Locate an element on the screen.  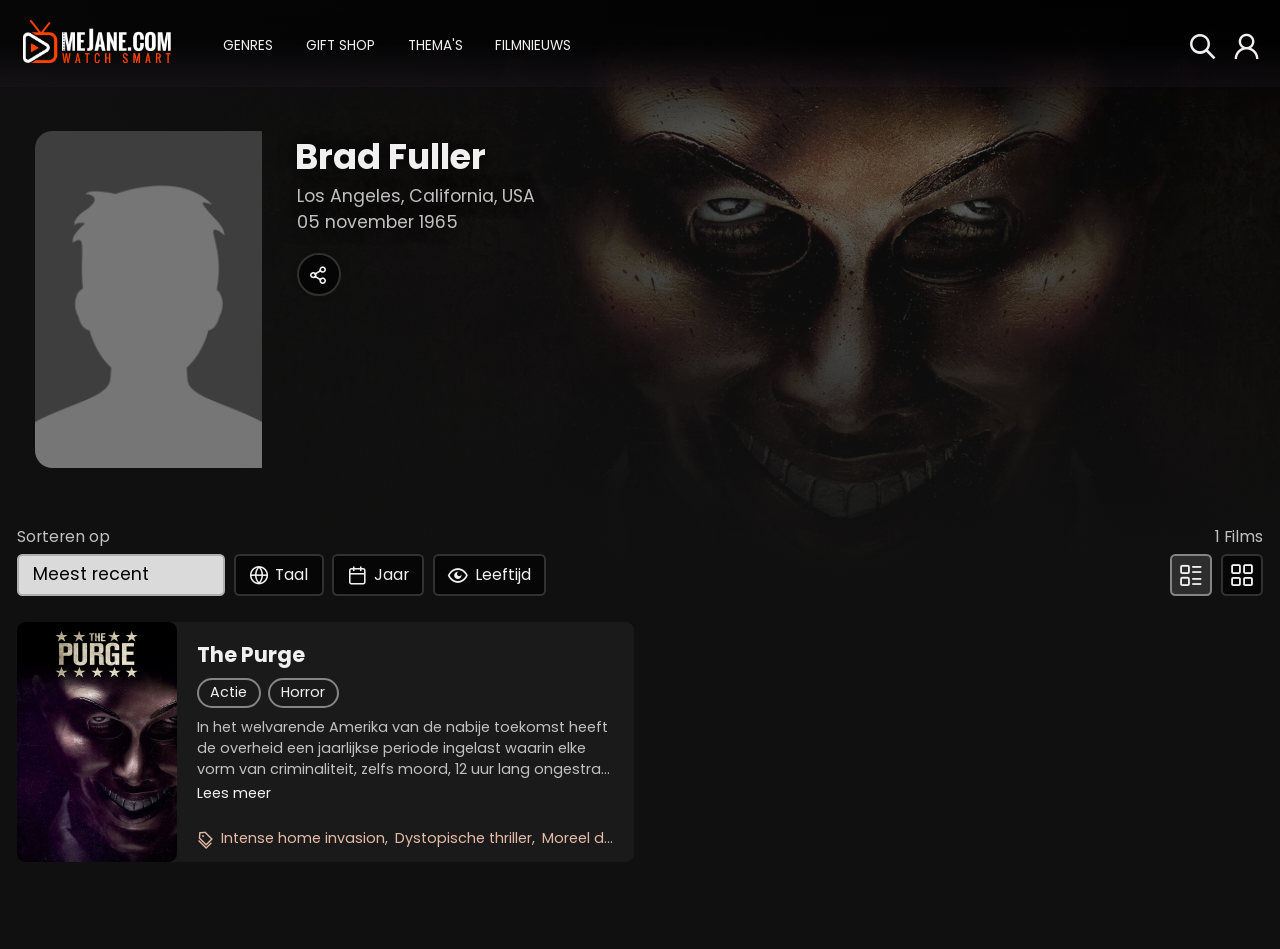
Horror is located at coordinates (303, 692).